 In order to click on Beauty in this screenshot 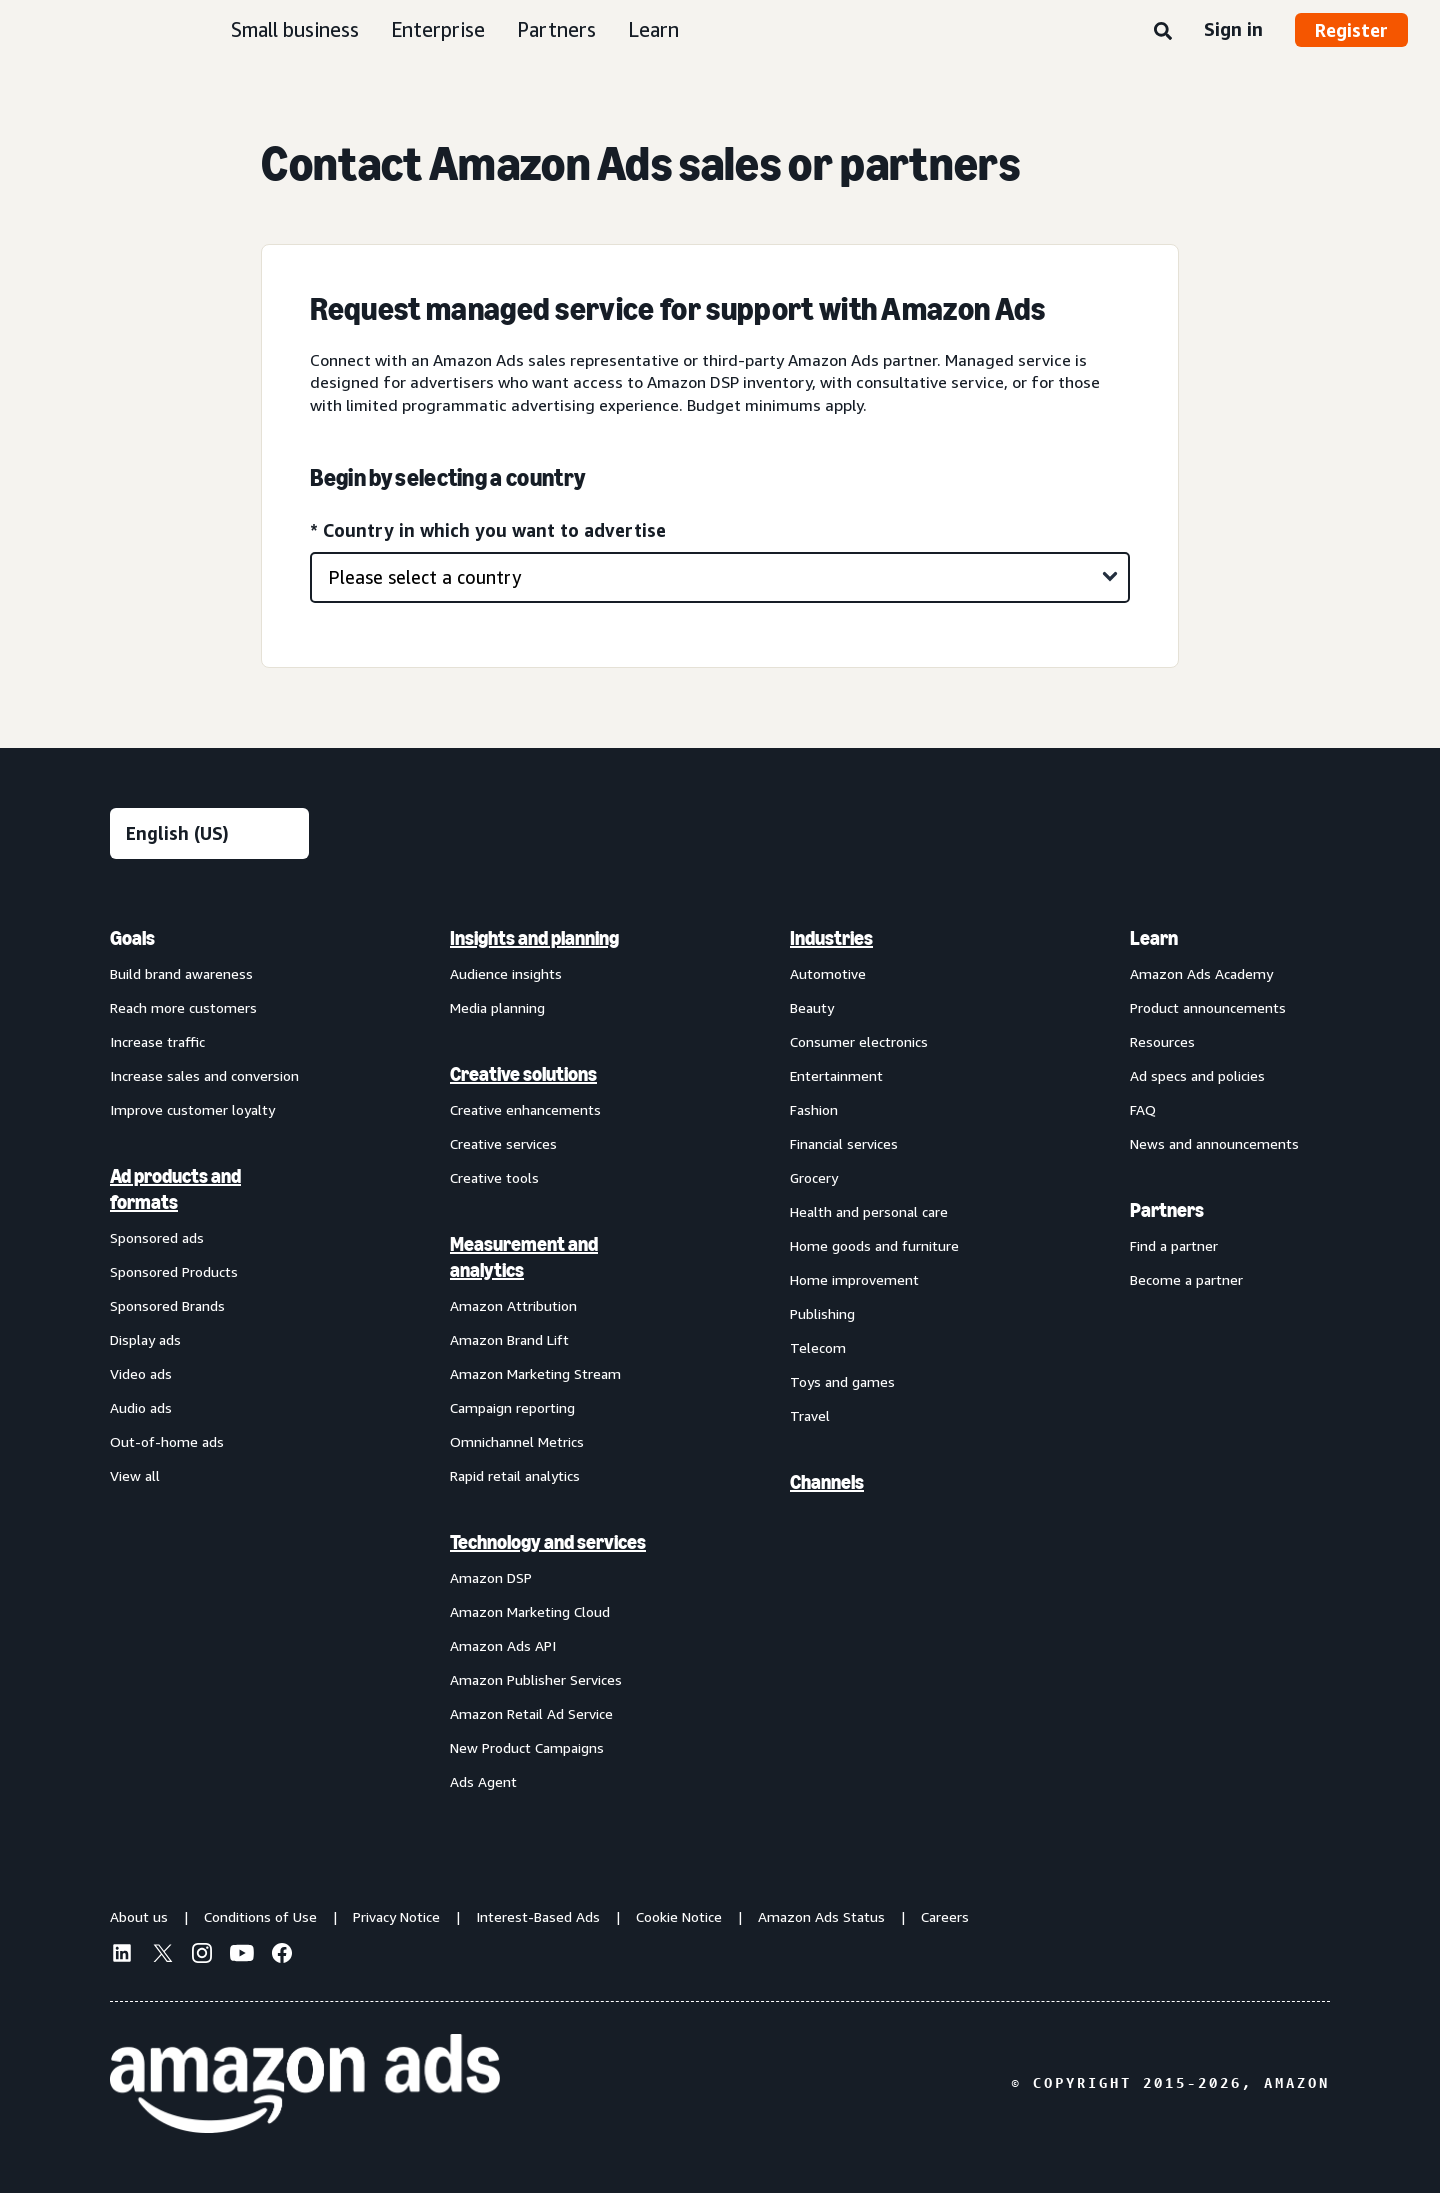, I will do `click(812, 1007)`.